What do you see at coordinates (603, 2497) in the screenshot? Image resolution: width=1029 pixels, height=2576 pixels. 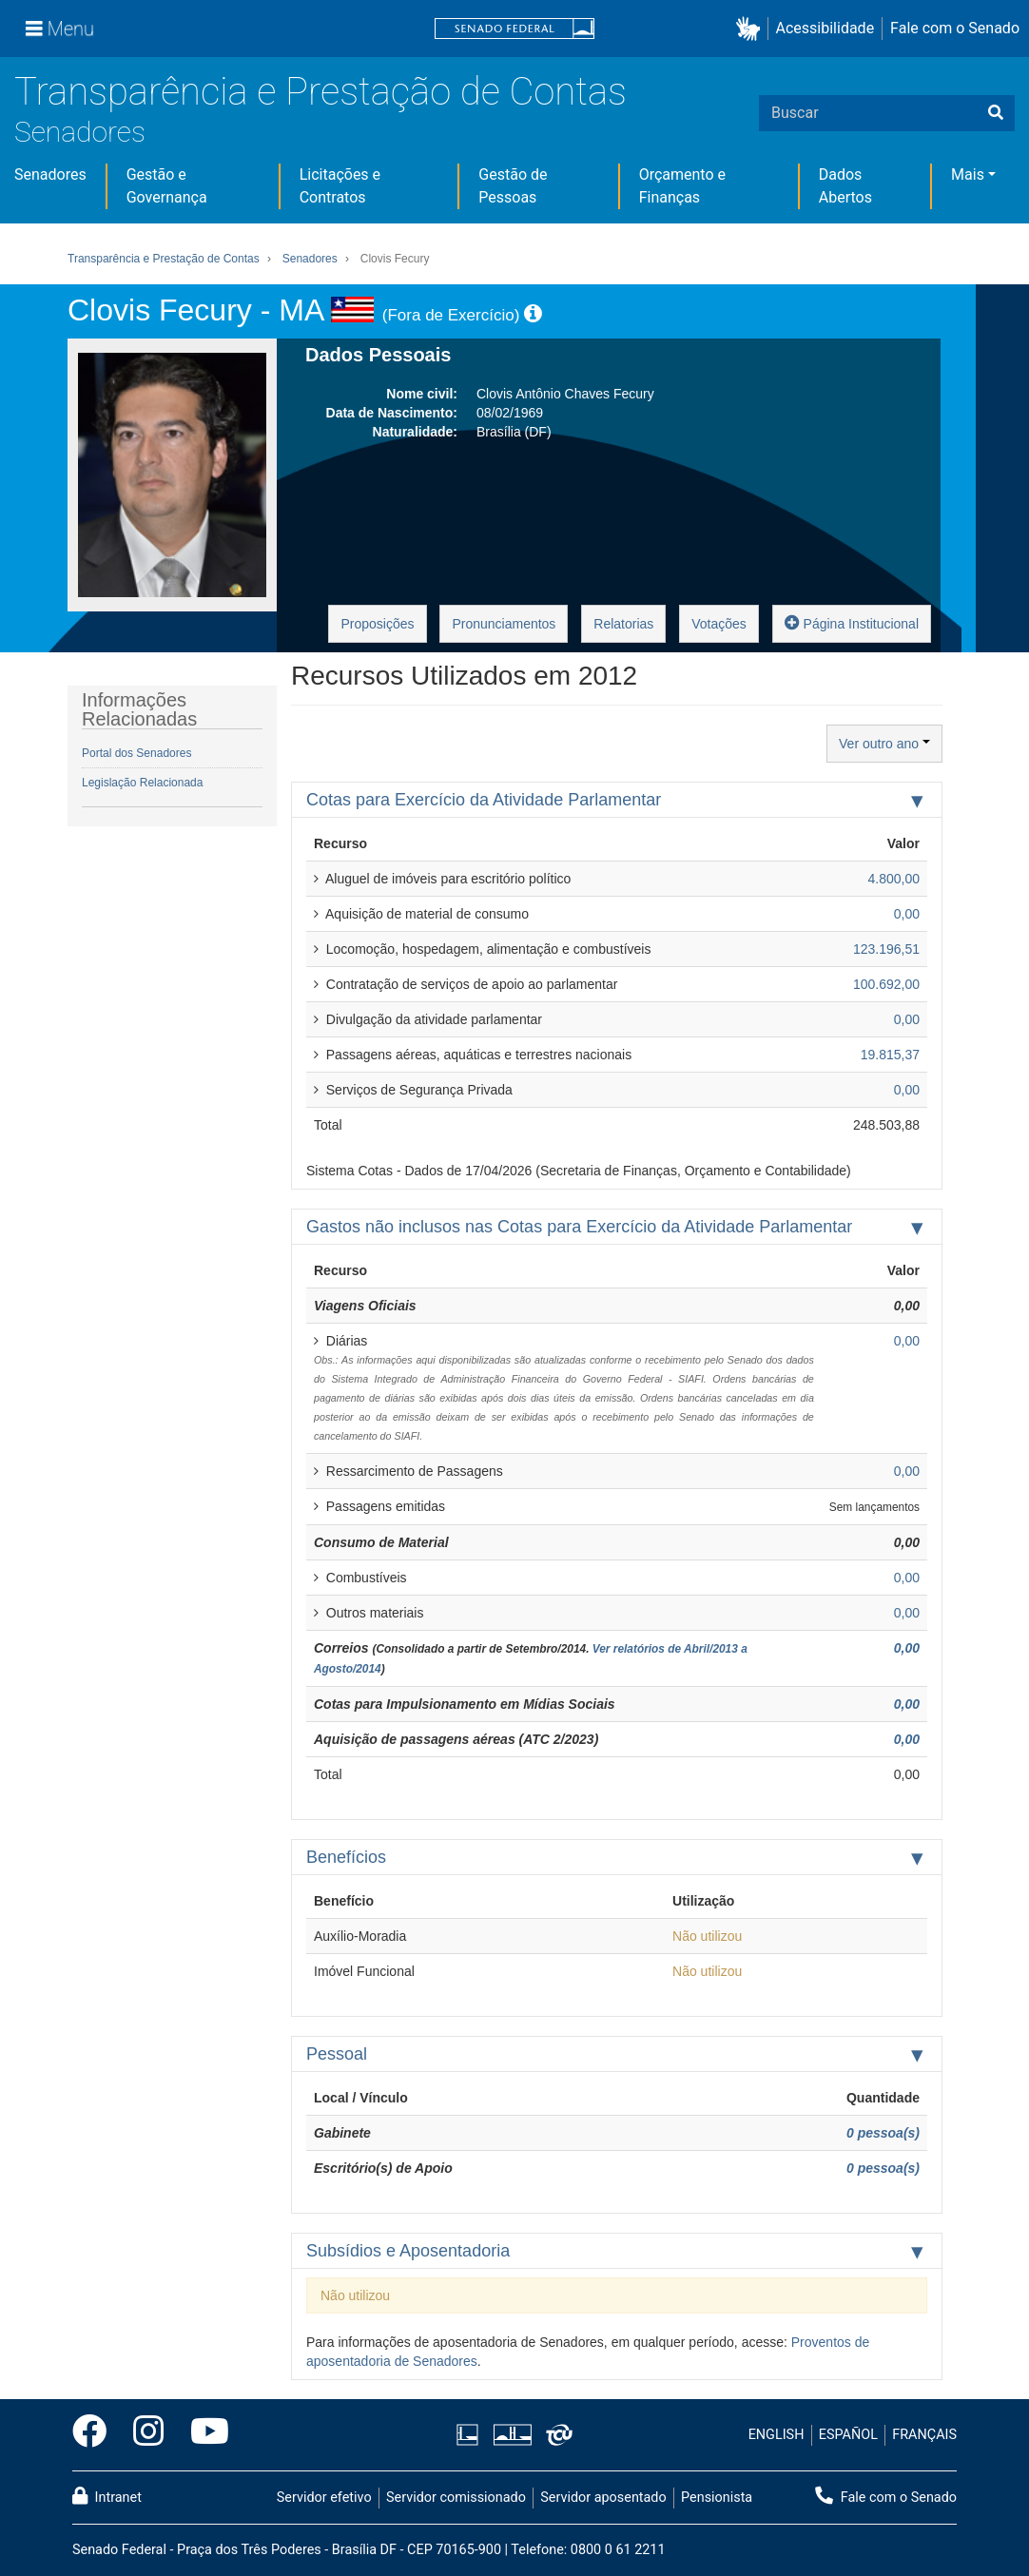 I see `Servidor aposentado` at bounding box center [603, 2497].